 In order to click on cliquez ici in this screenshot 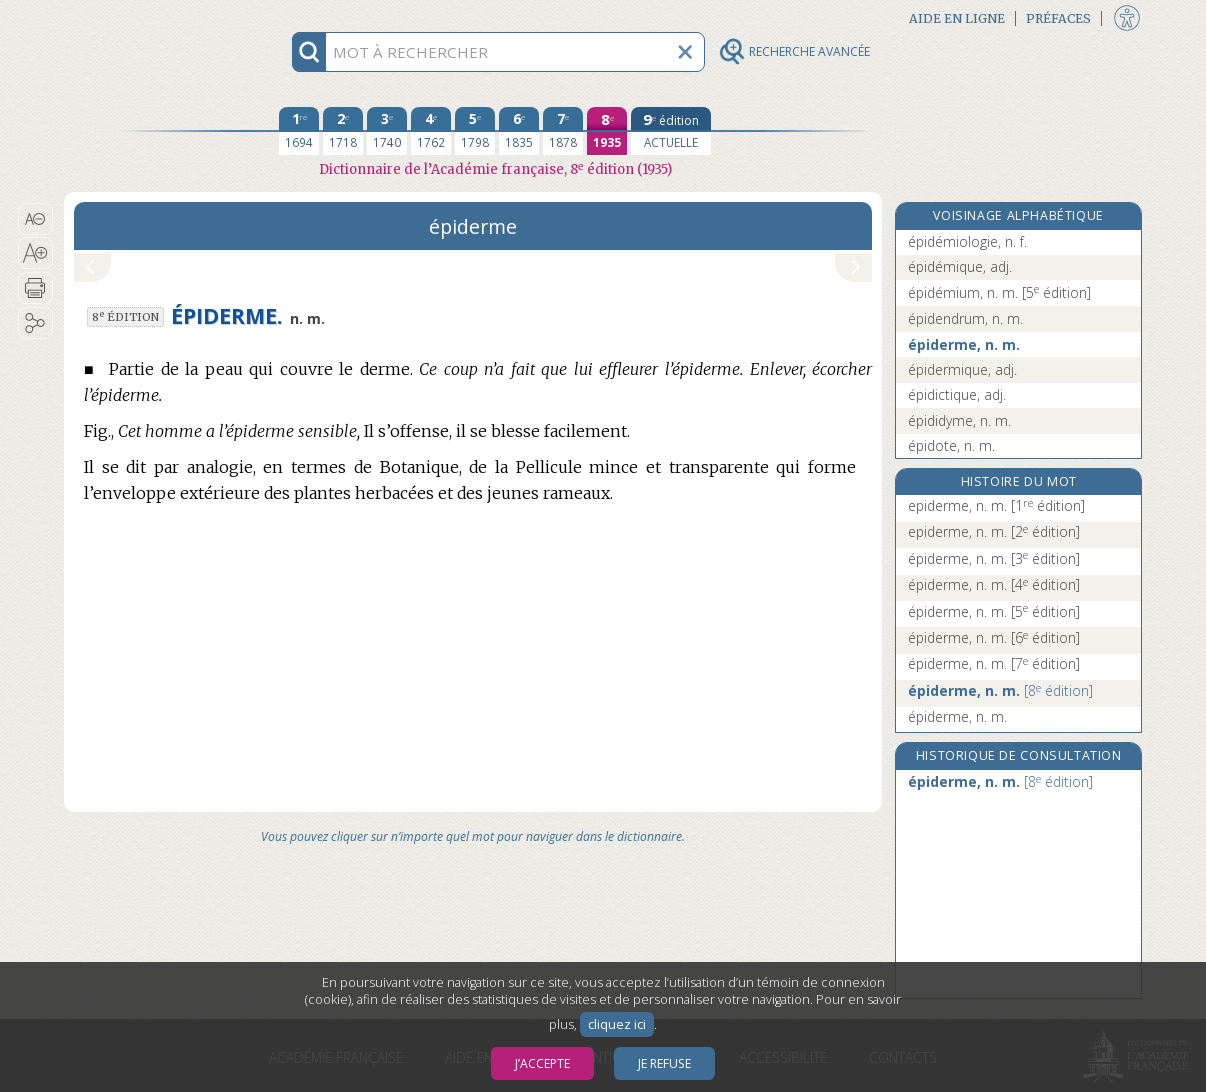, I will do `click(617, 1024)`.